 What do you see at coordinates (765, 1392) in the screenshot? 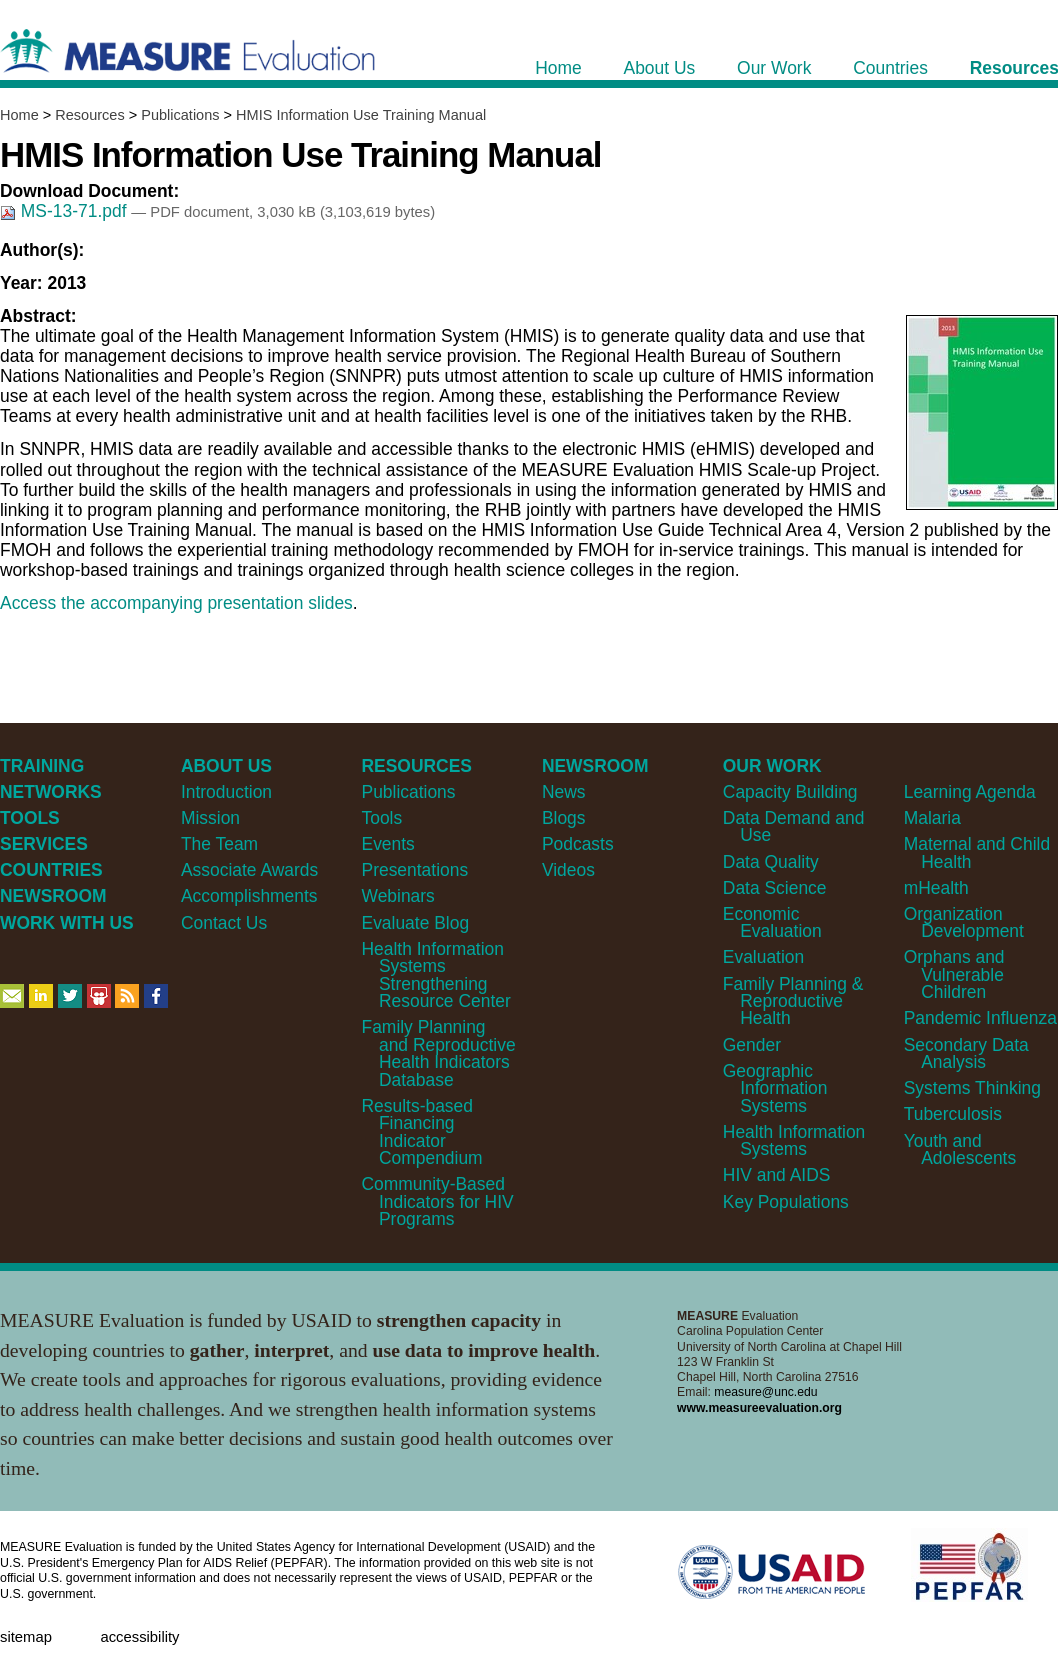
I see `measure@unc.edu` at bounding box center [765, 1392].